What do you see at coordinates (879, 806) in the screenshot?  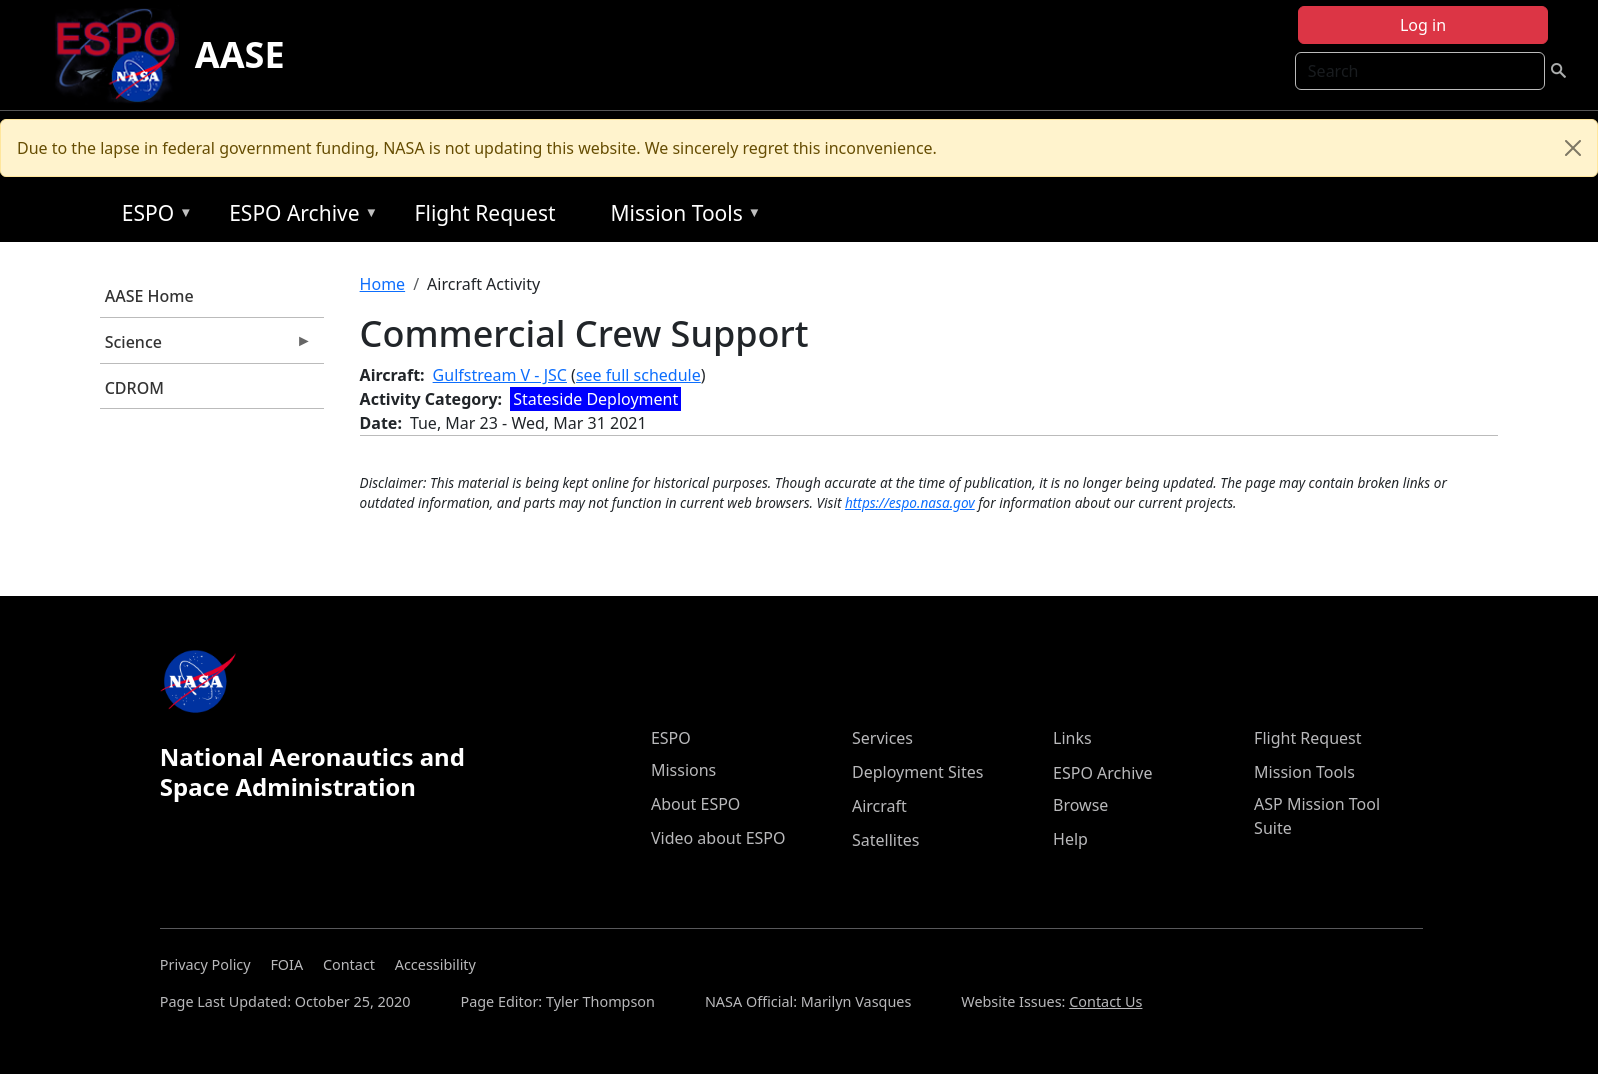 I see `Aircraft` at bounding box center [879, 806].